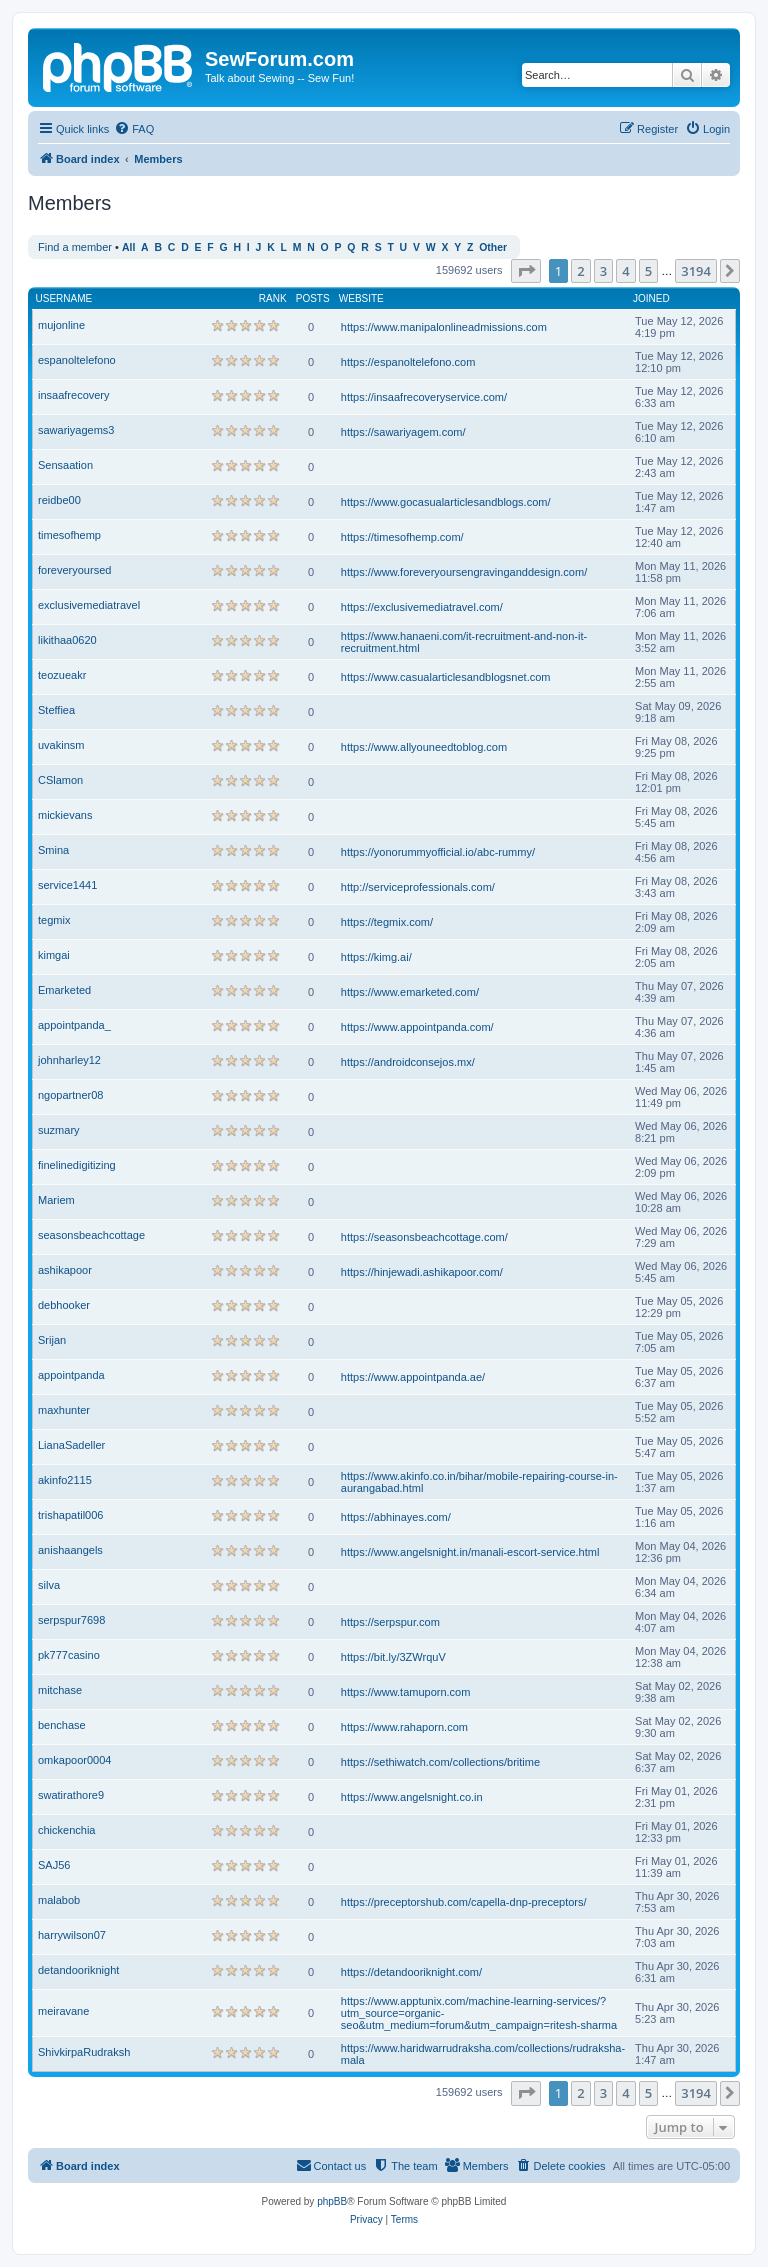  What do you see at coordinates (273, 298) in the screenshot?
I see `Rank` at bounding box center [273, 298].